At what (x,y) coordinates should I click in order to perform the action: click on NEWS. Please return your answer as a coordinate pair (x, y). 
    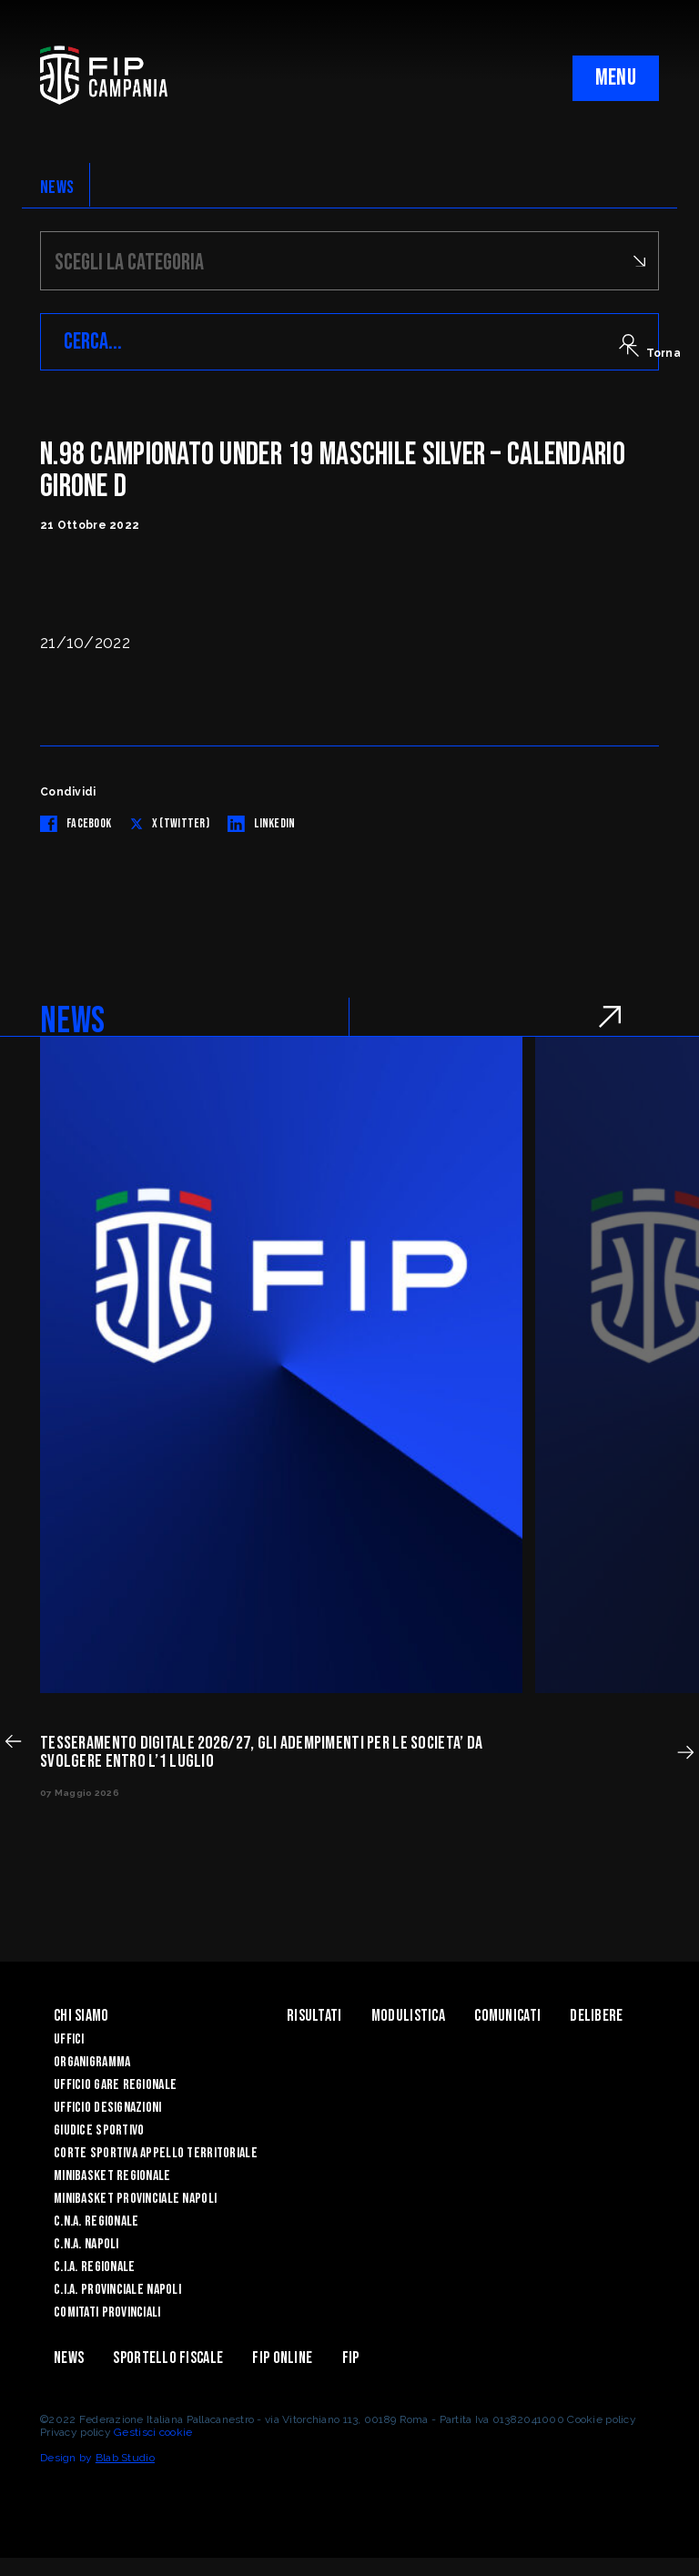
    Looking at the image, I should click on (57, 187).